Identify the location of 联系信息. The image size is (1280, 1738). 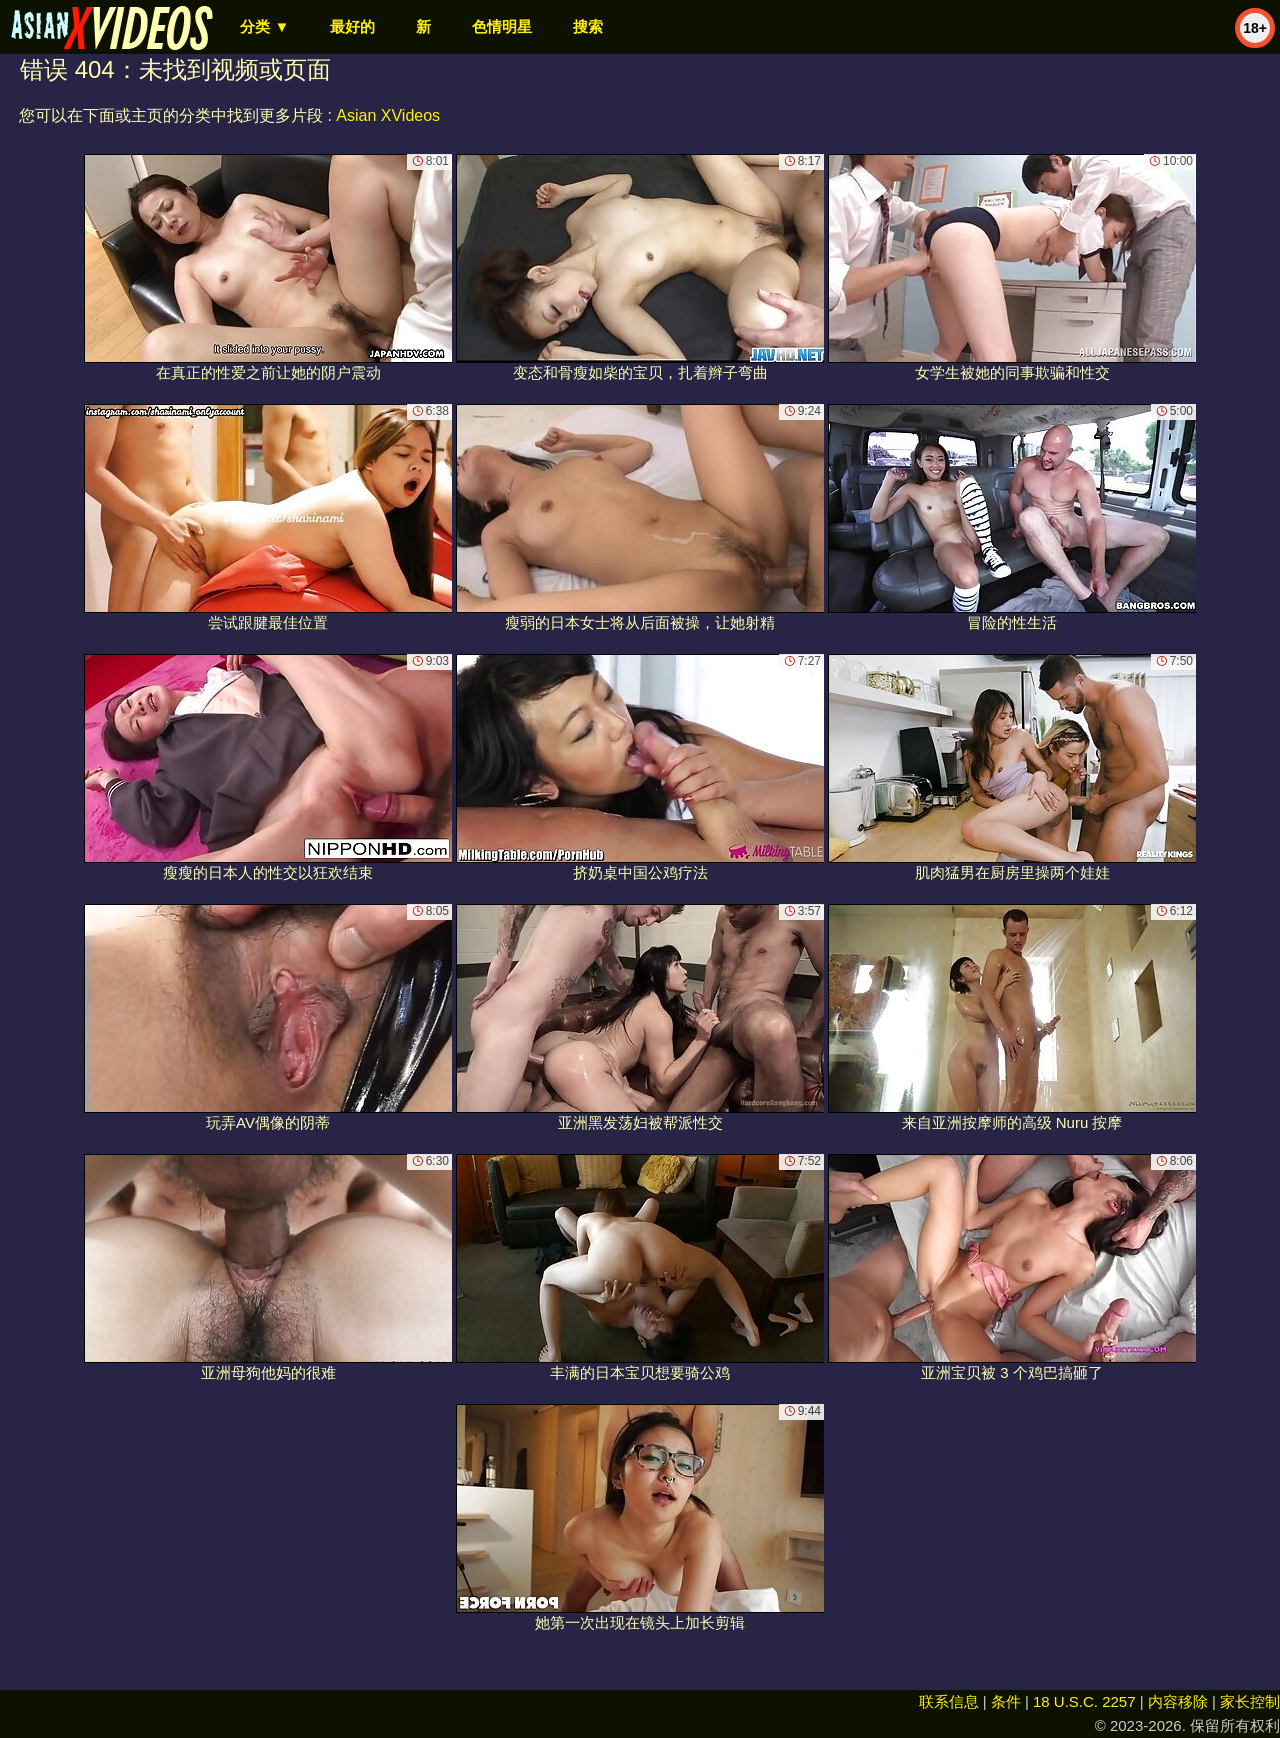
(949, 1701).